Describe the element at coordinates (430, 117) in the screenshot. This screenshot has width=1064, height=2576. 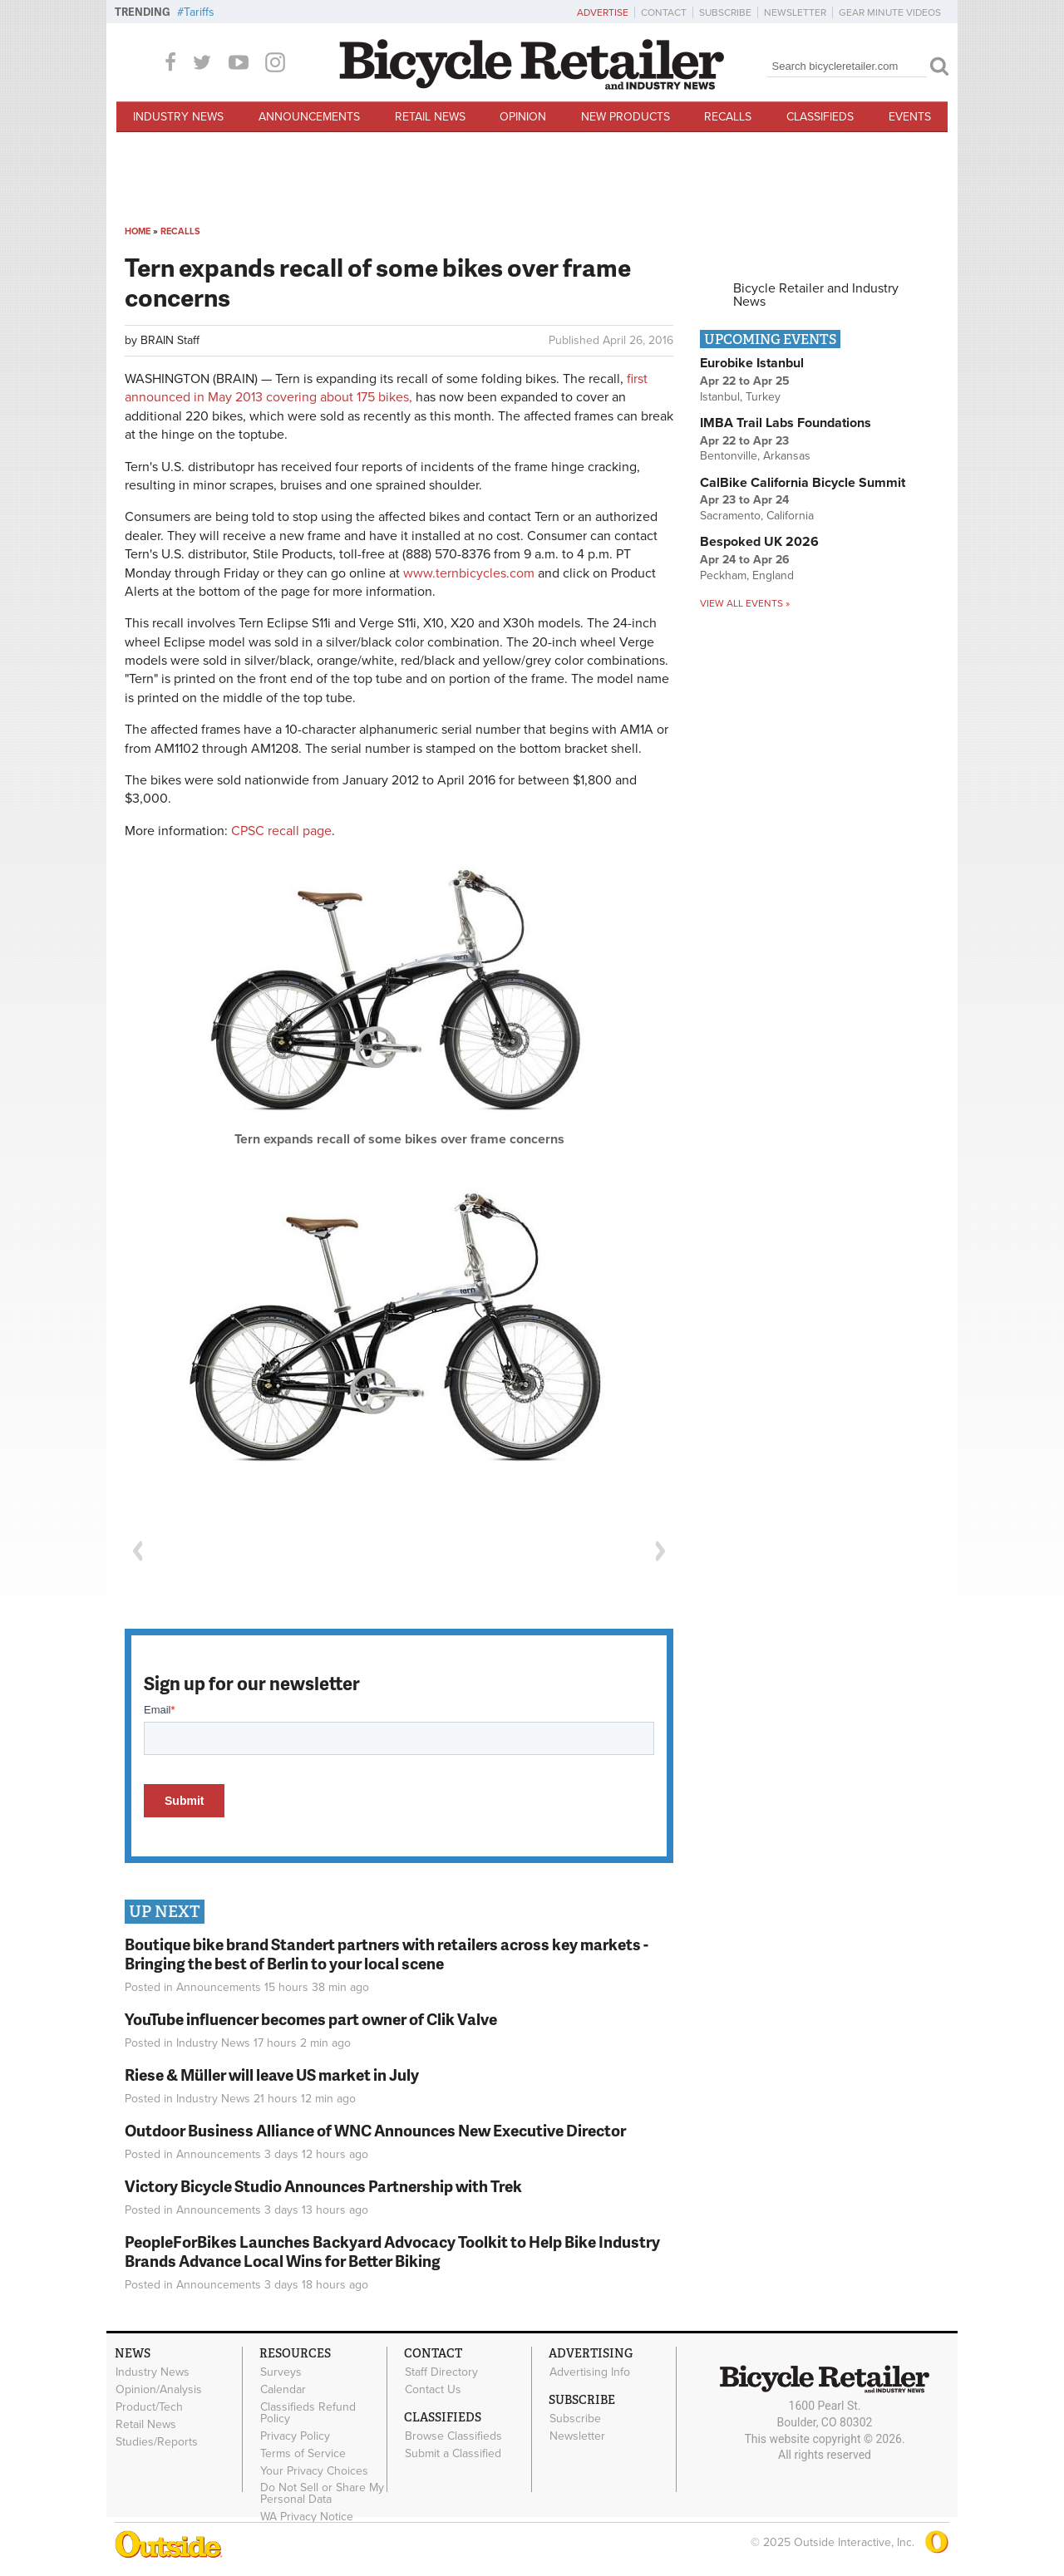
I see `Retail News` at that location.